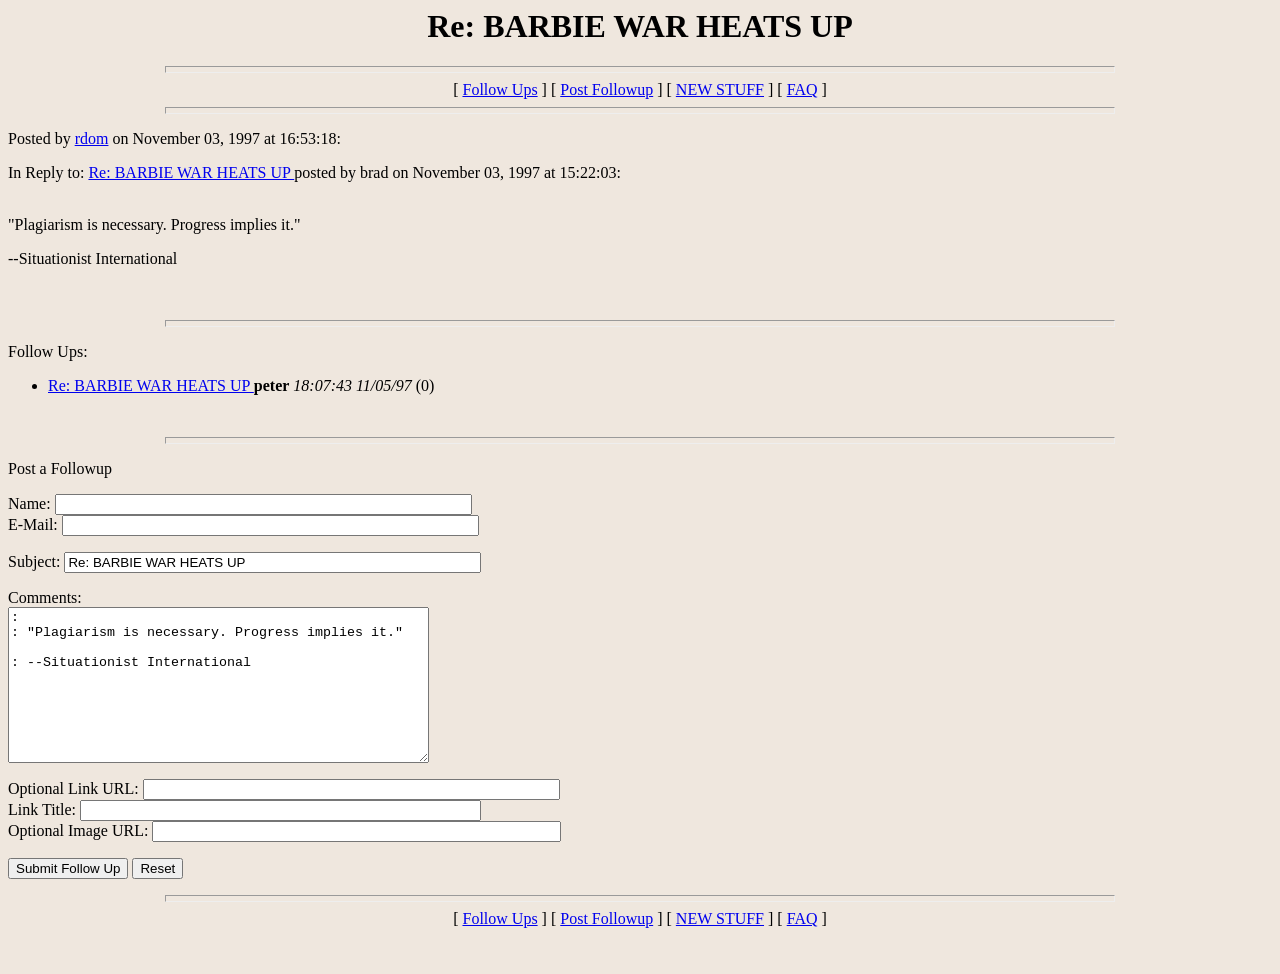 The height and width of the screenshot is (974, 1280). What do you see at coordinates (499, 89) in the screenshot?
I see `Follow Ups` at bounding box center [499, 89].